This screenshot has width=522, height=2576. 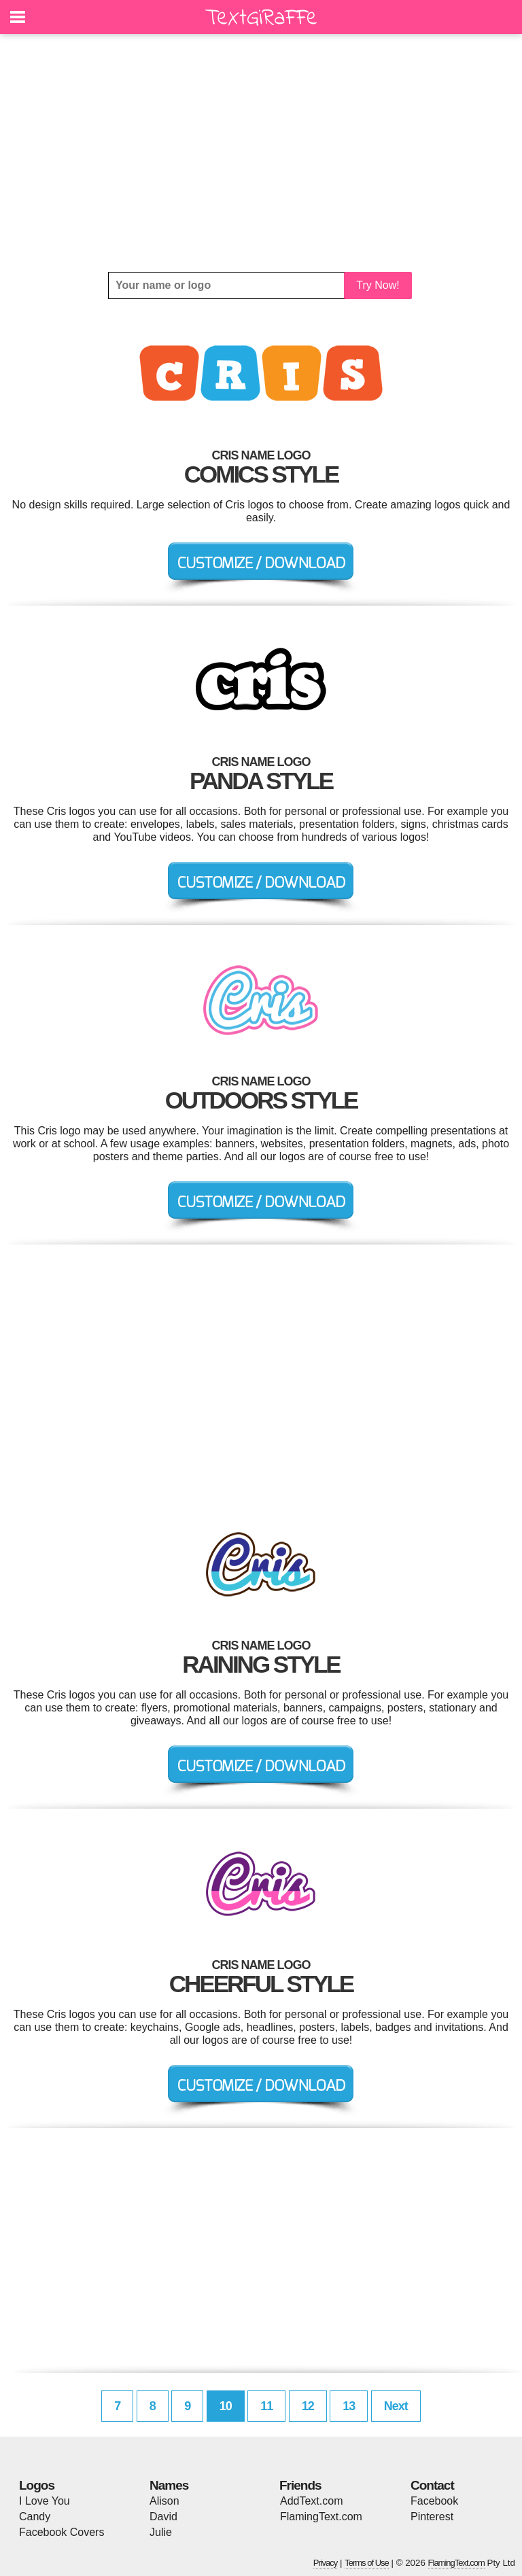 I want to click on Julie, so click(x=161, y=2532).